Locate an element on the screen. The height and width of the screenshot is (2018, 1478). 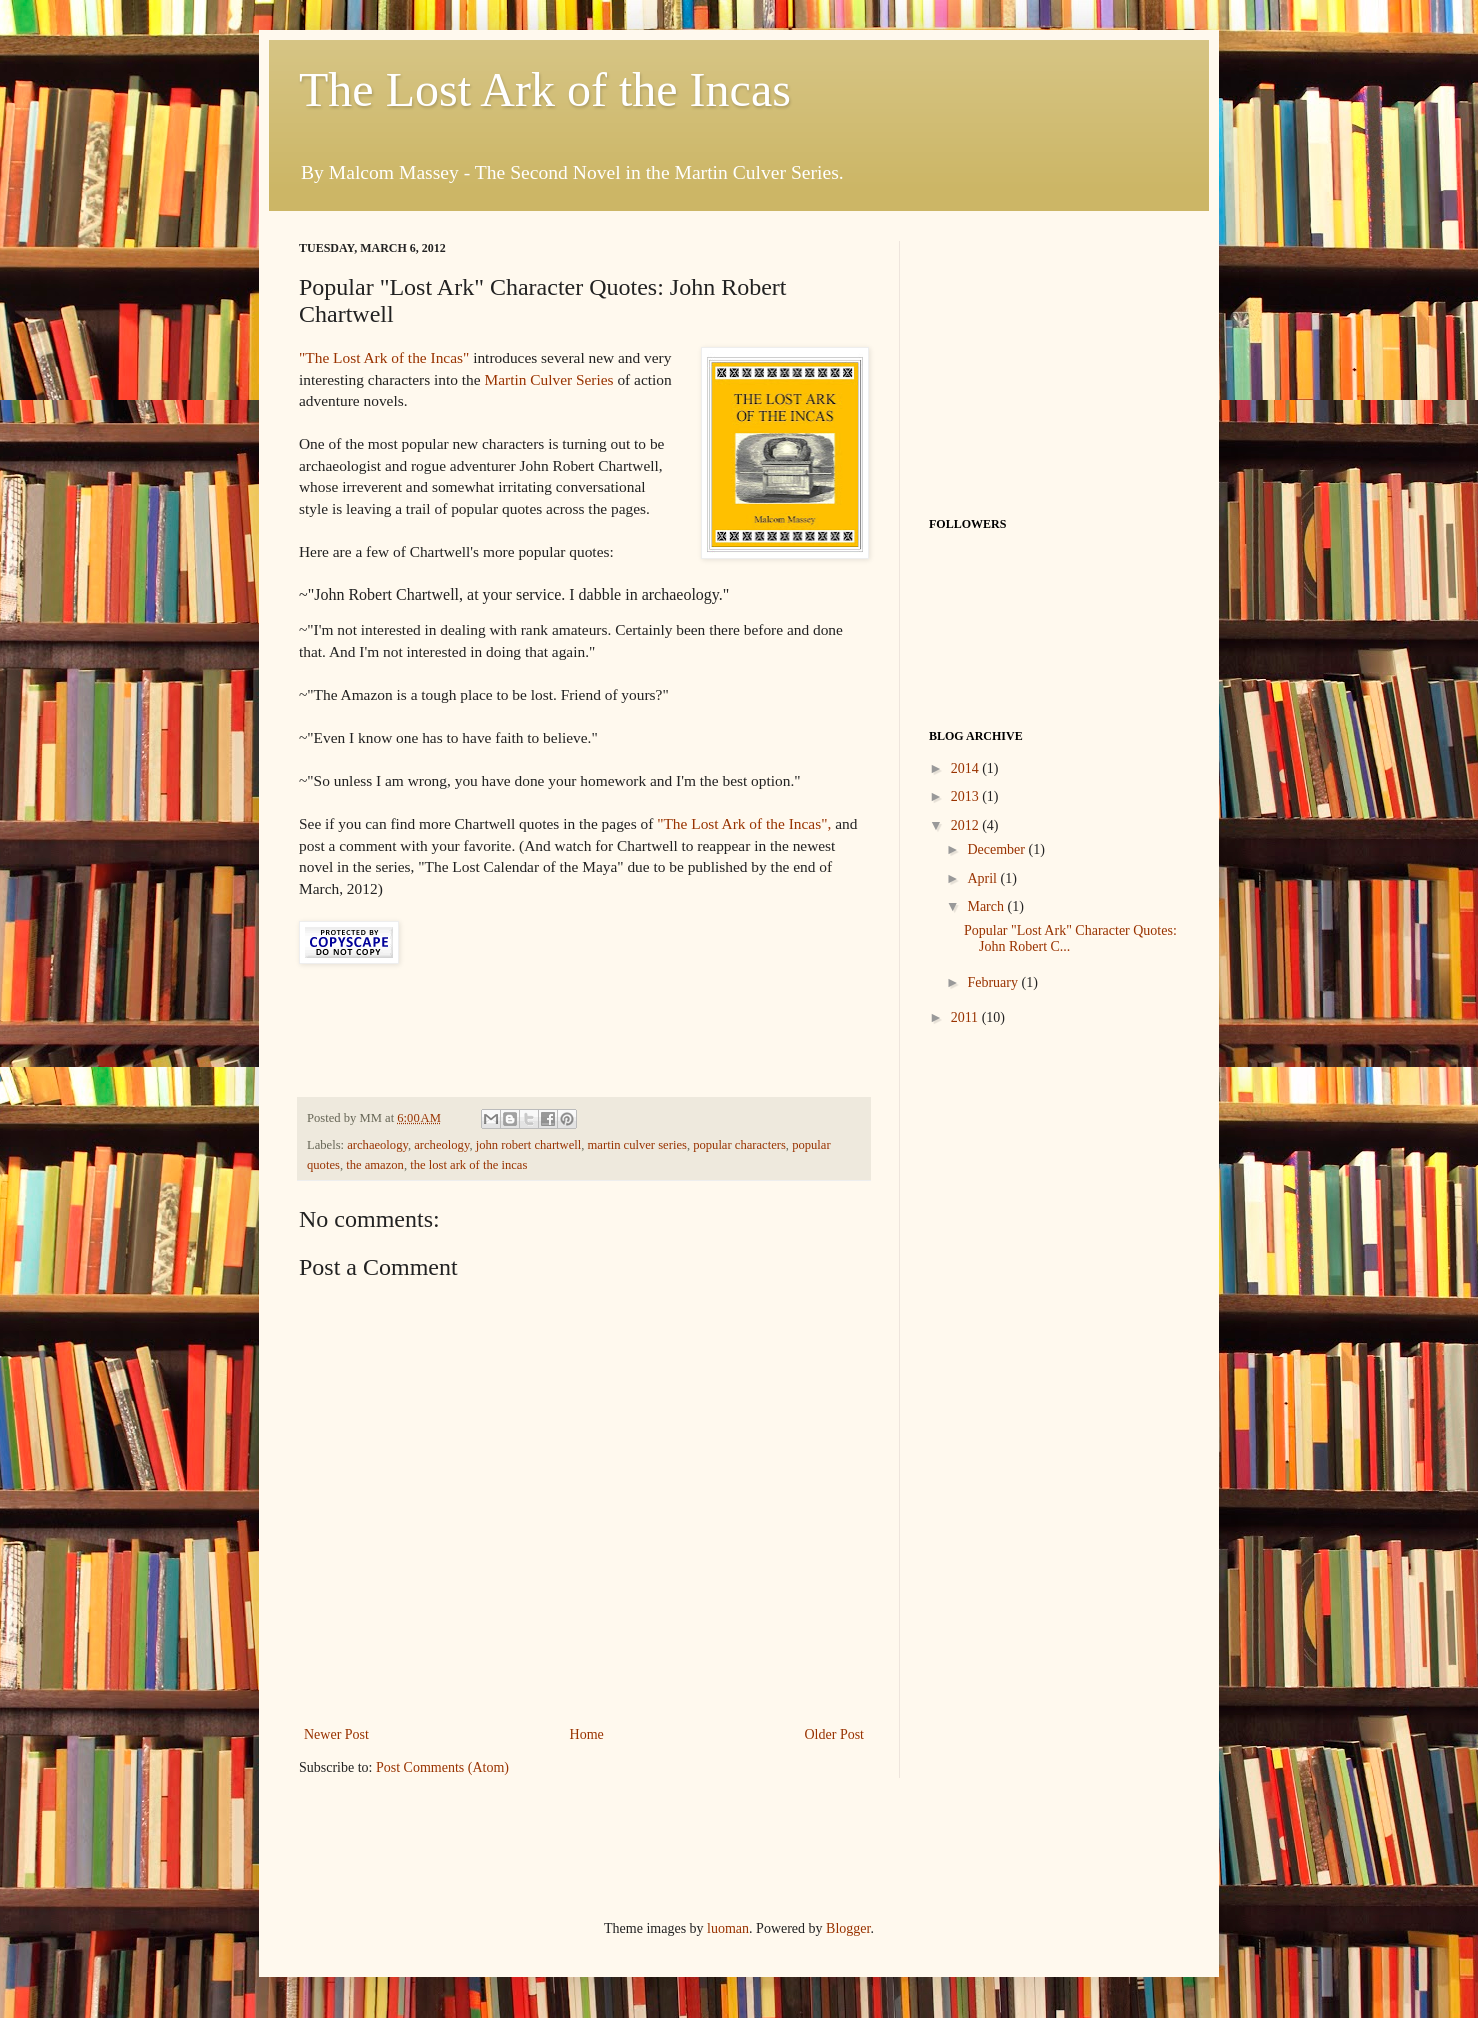
[Advertisement] is located at coordinates (533, 1845).